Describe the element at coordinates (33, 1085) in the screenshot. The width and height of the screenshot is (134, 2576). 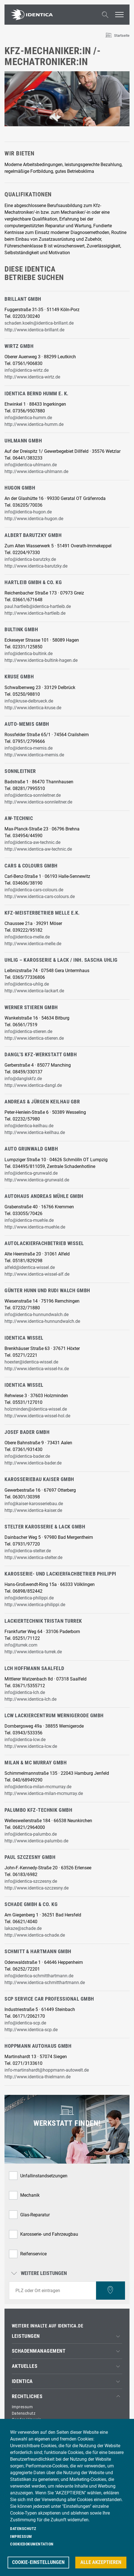
I see `http://www.identica-dangl.de` at that location.